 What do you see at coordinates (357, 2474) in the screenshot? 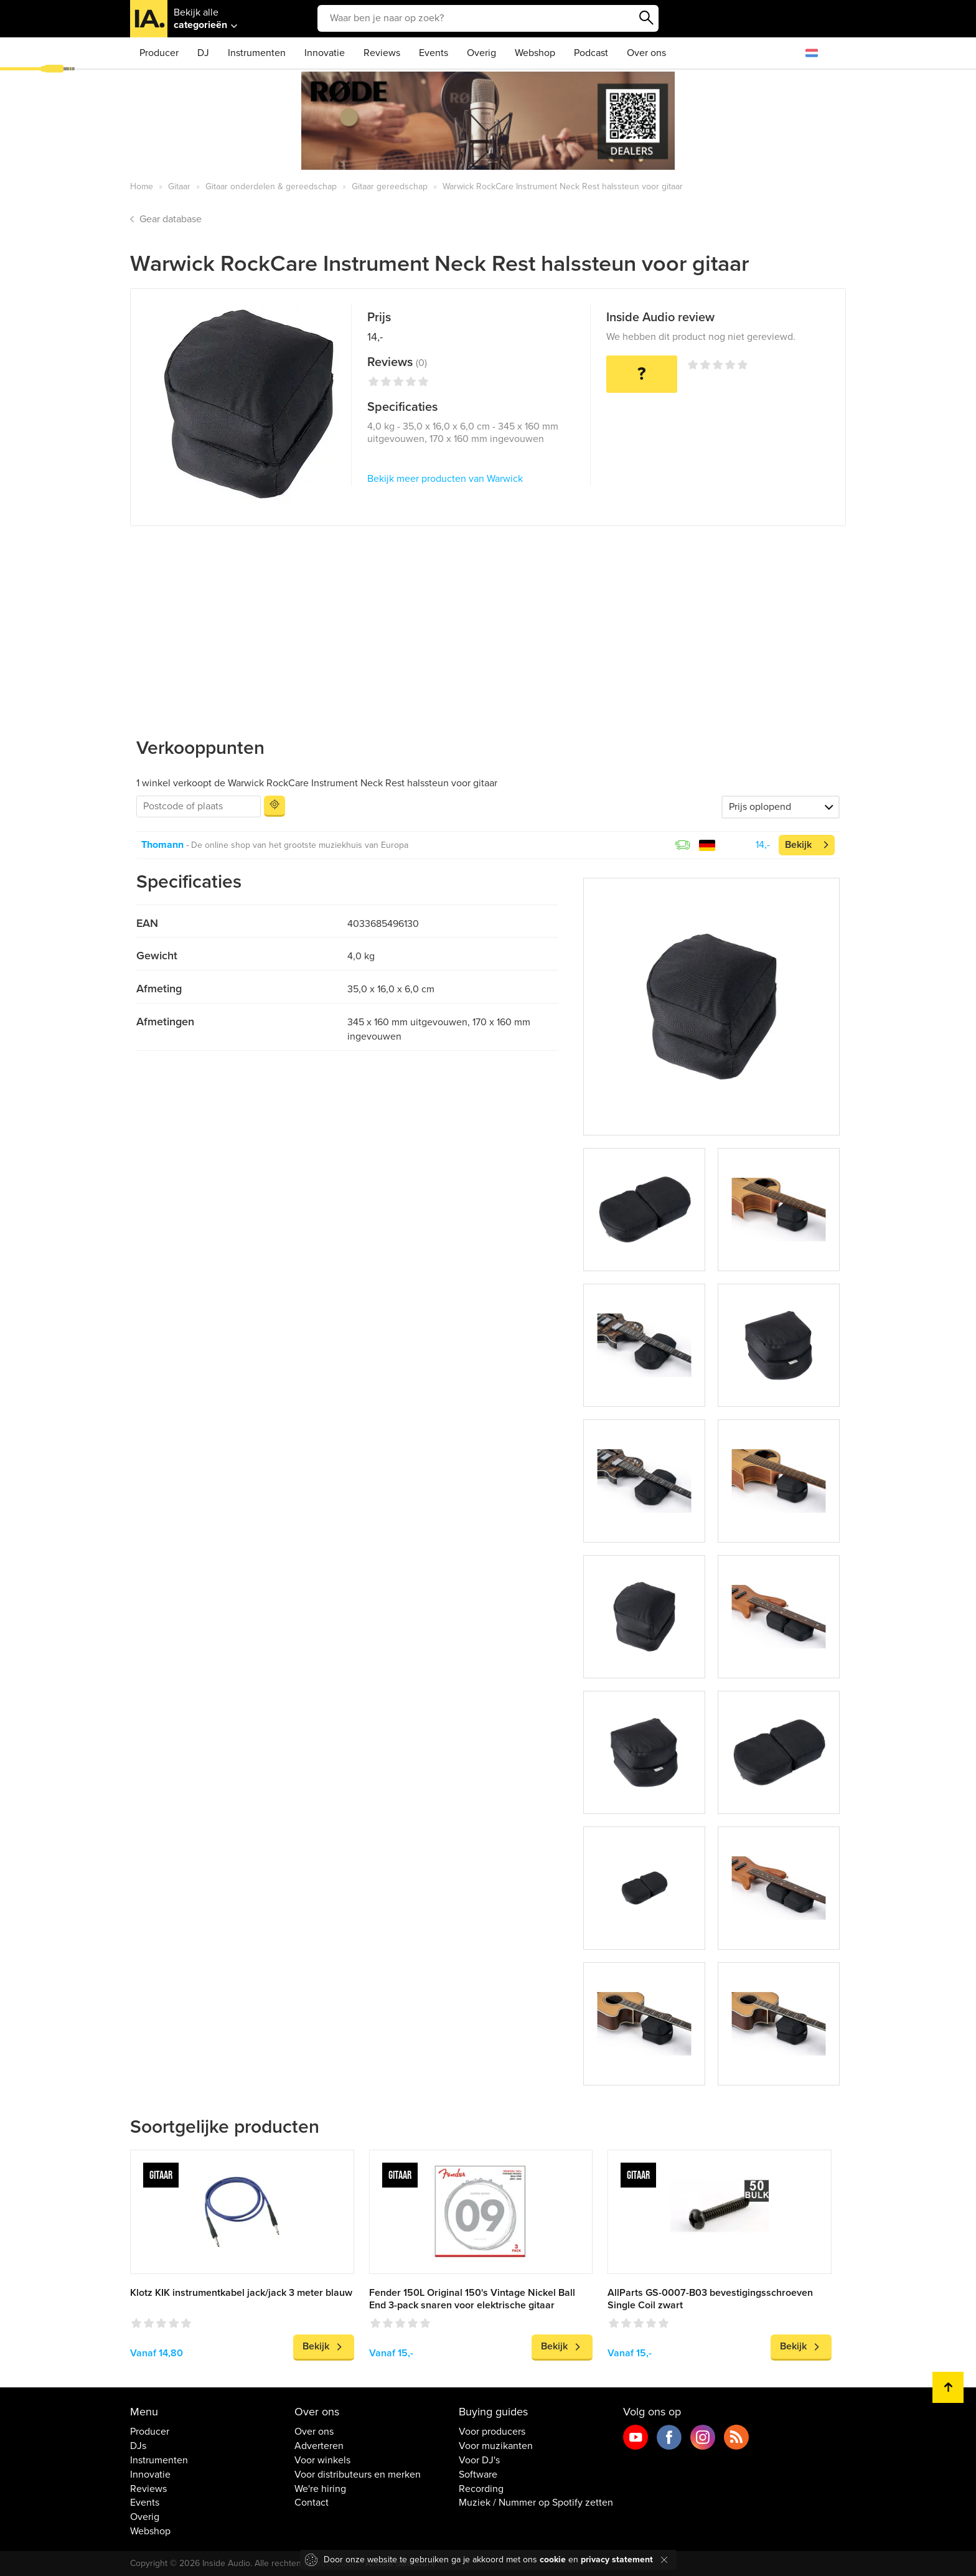
I see `Voor distributeurs en merken` at bounding box center [357, 2474].